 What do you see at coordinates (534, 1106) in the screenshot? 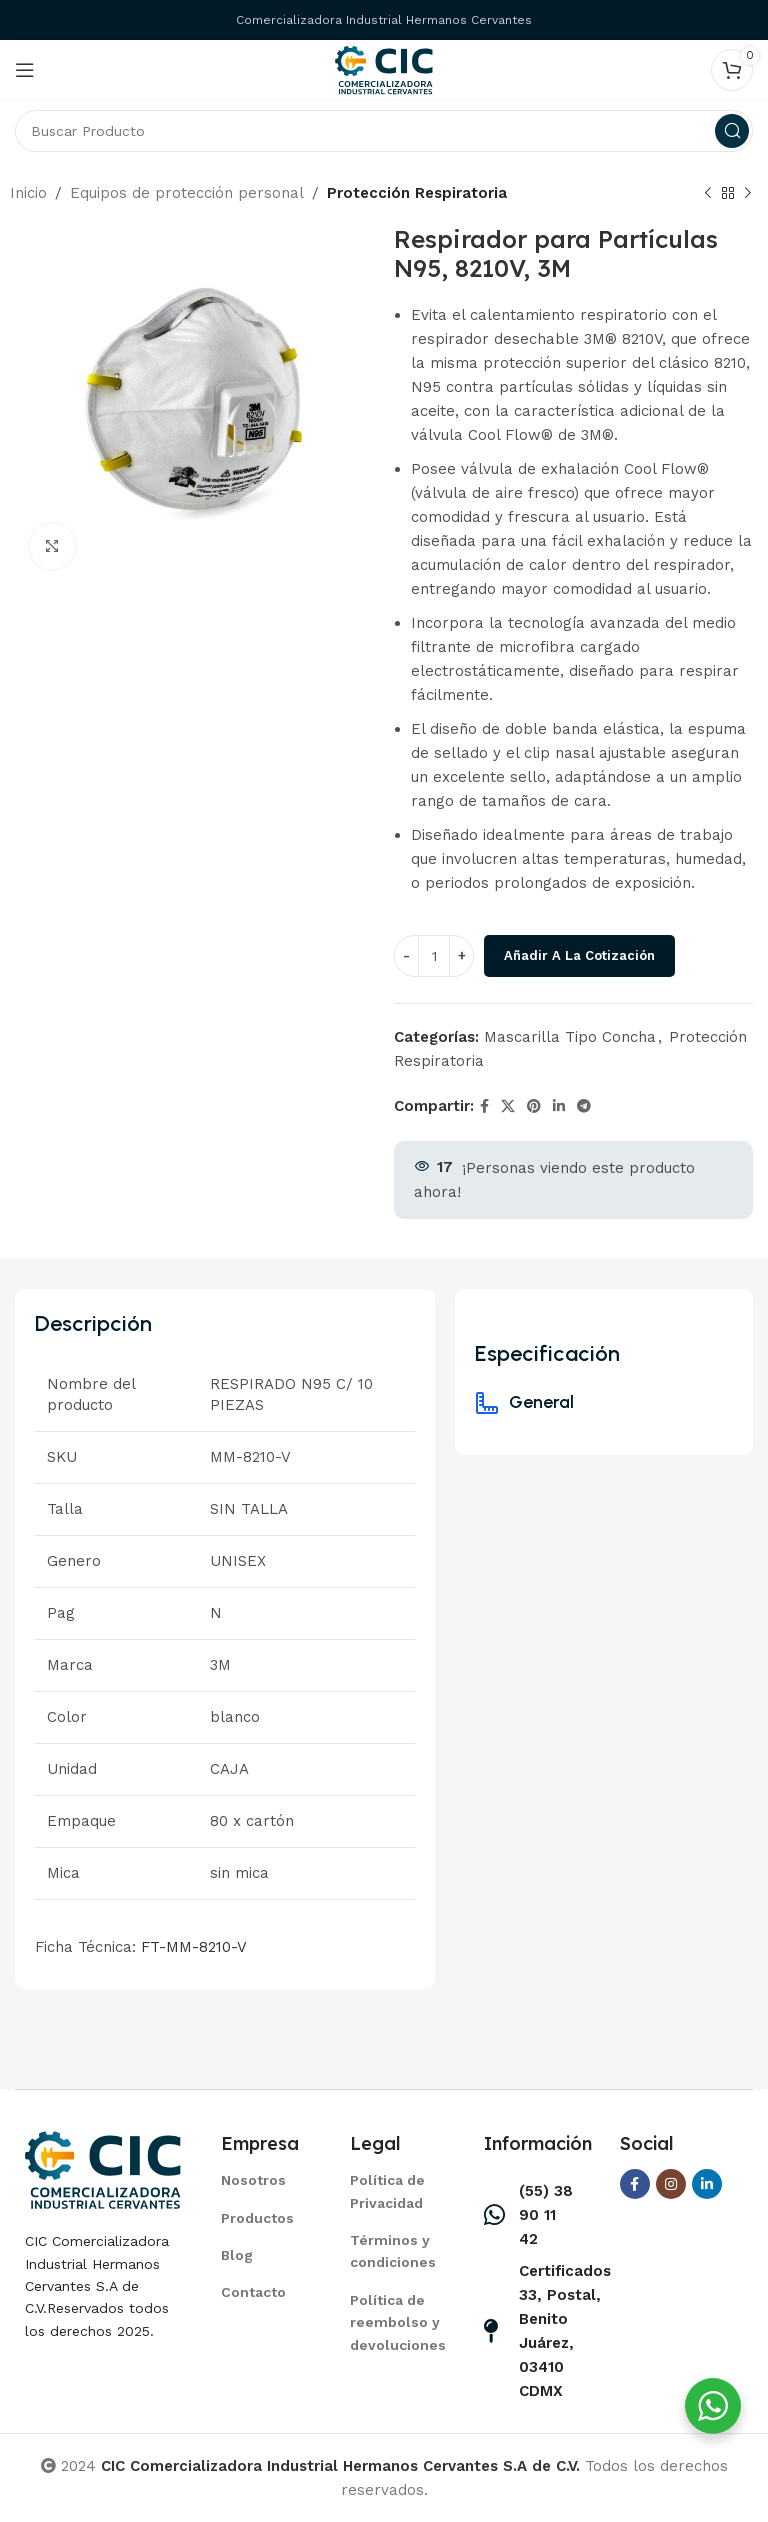
I see `[Pinterest social link]` at bounding box center [534, 1106].